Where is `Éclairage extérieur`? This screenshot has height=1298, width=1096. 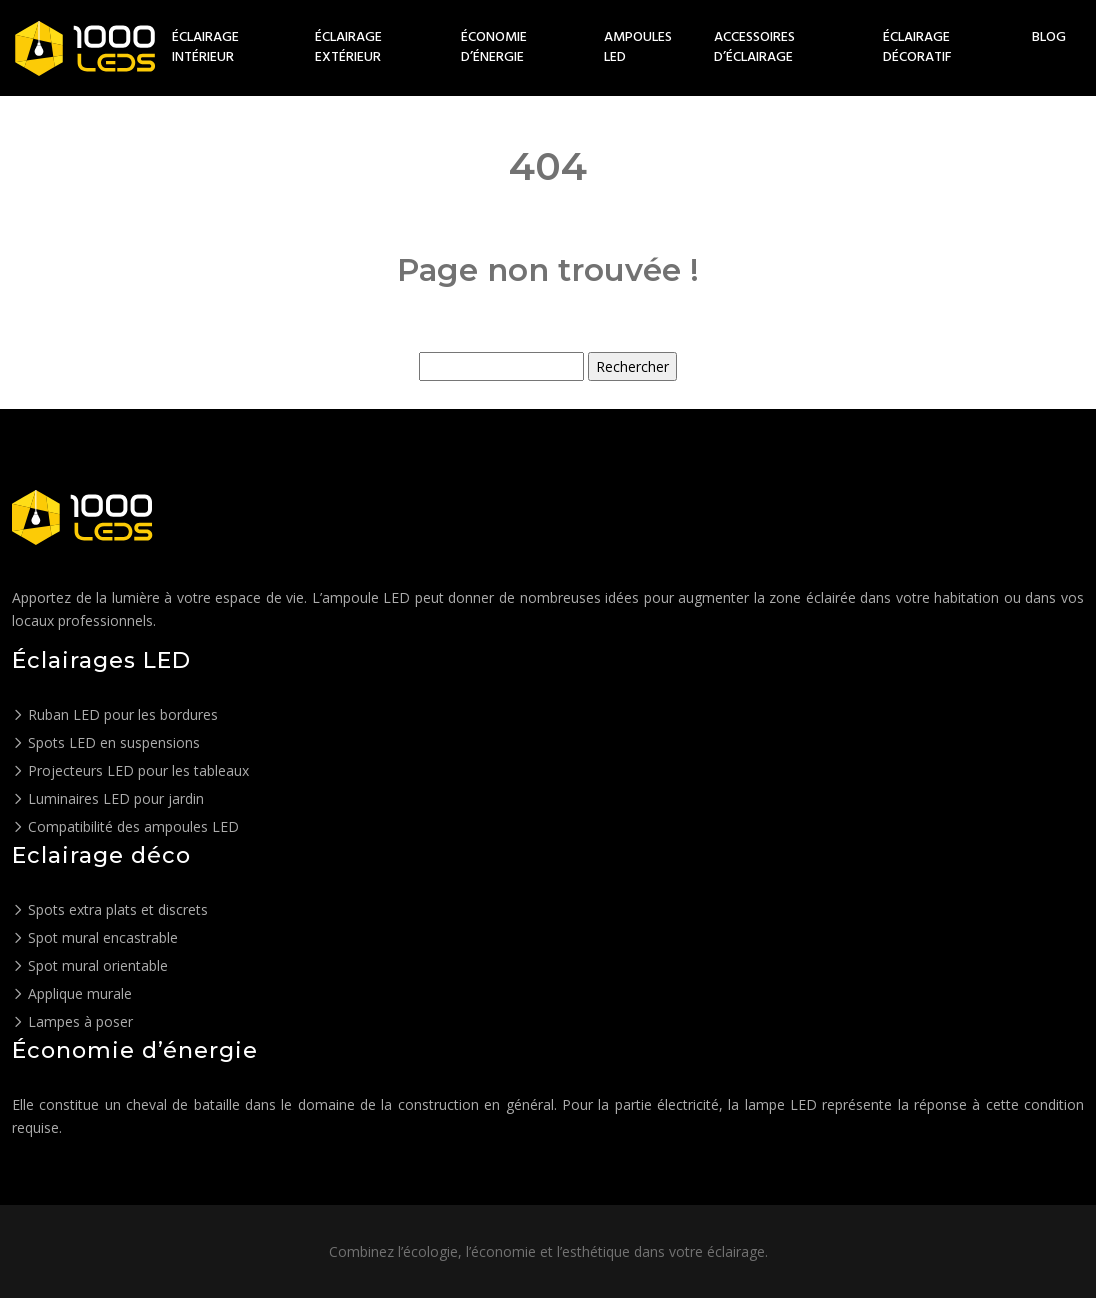
Éclairage extérieur is located at coordinates (348, 48).